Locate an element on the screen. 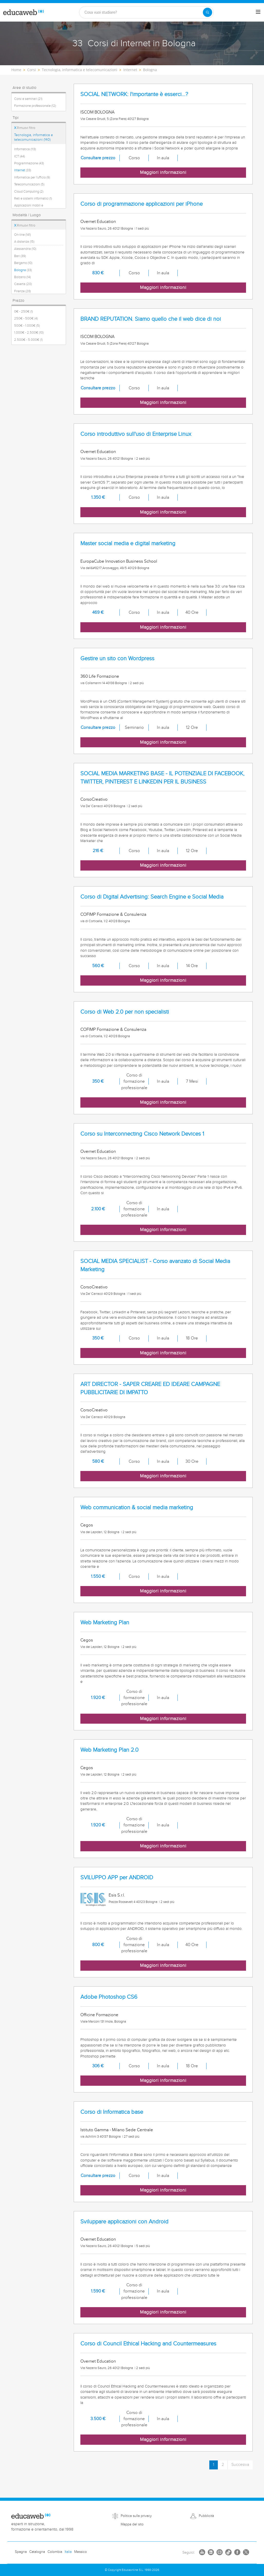 The width and height of the screenshot is (264, 2576). Cegos is located at coordinates (86, 1525).